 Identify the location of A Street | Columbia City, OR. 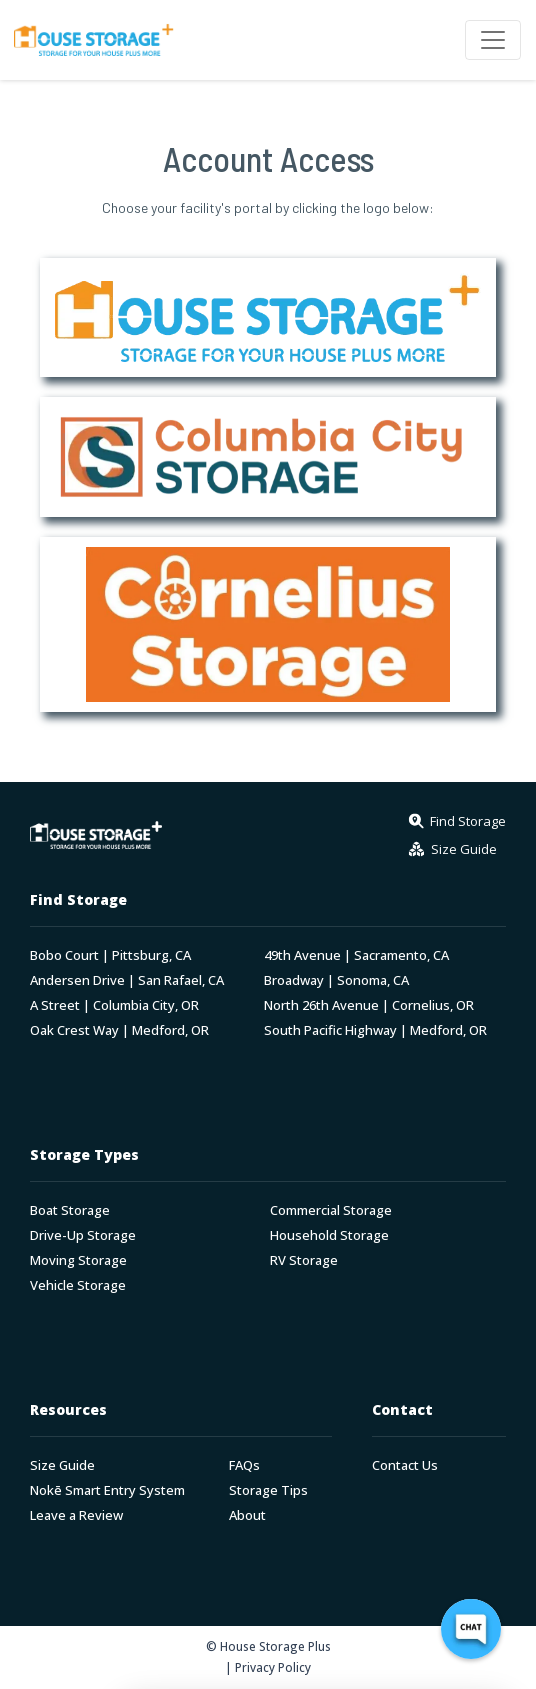
(114, 1005).